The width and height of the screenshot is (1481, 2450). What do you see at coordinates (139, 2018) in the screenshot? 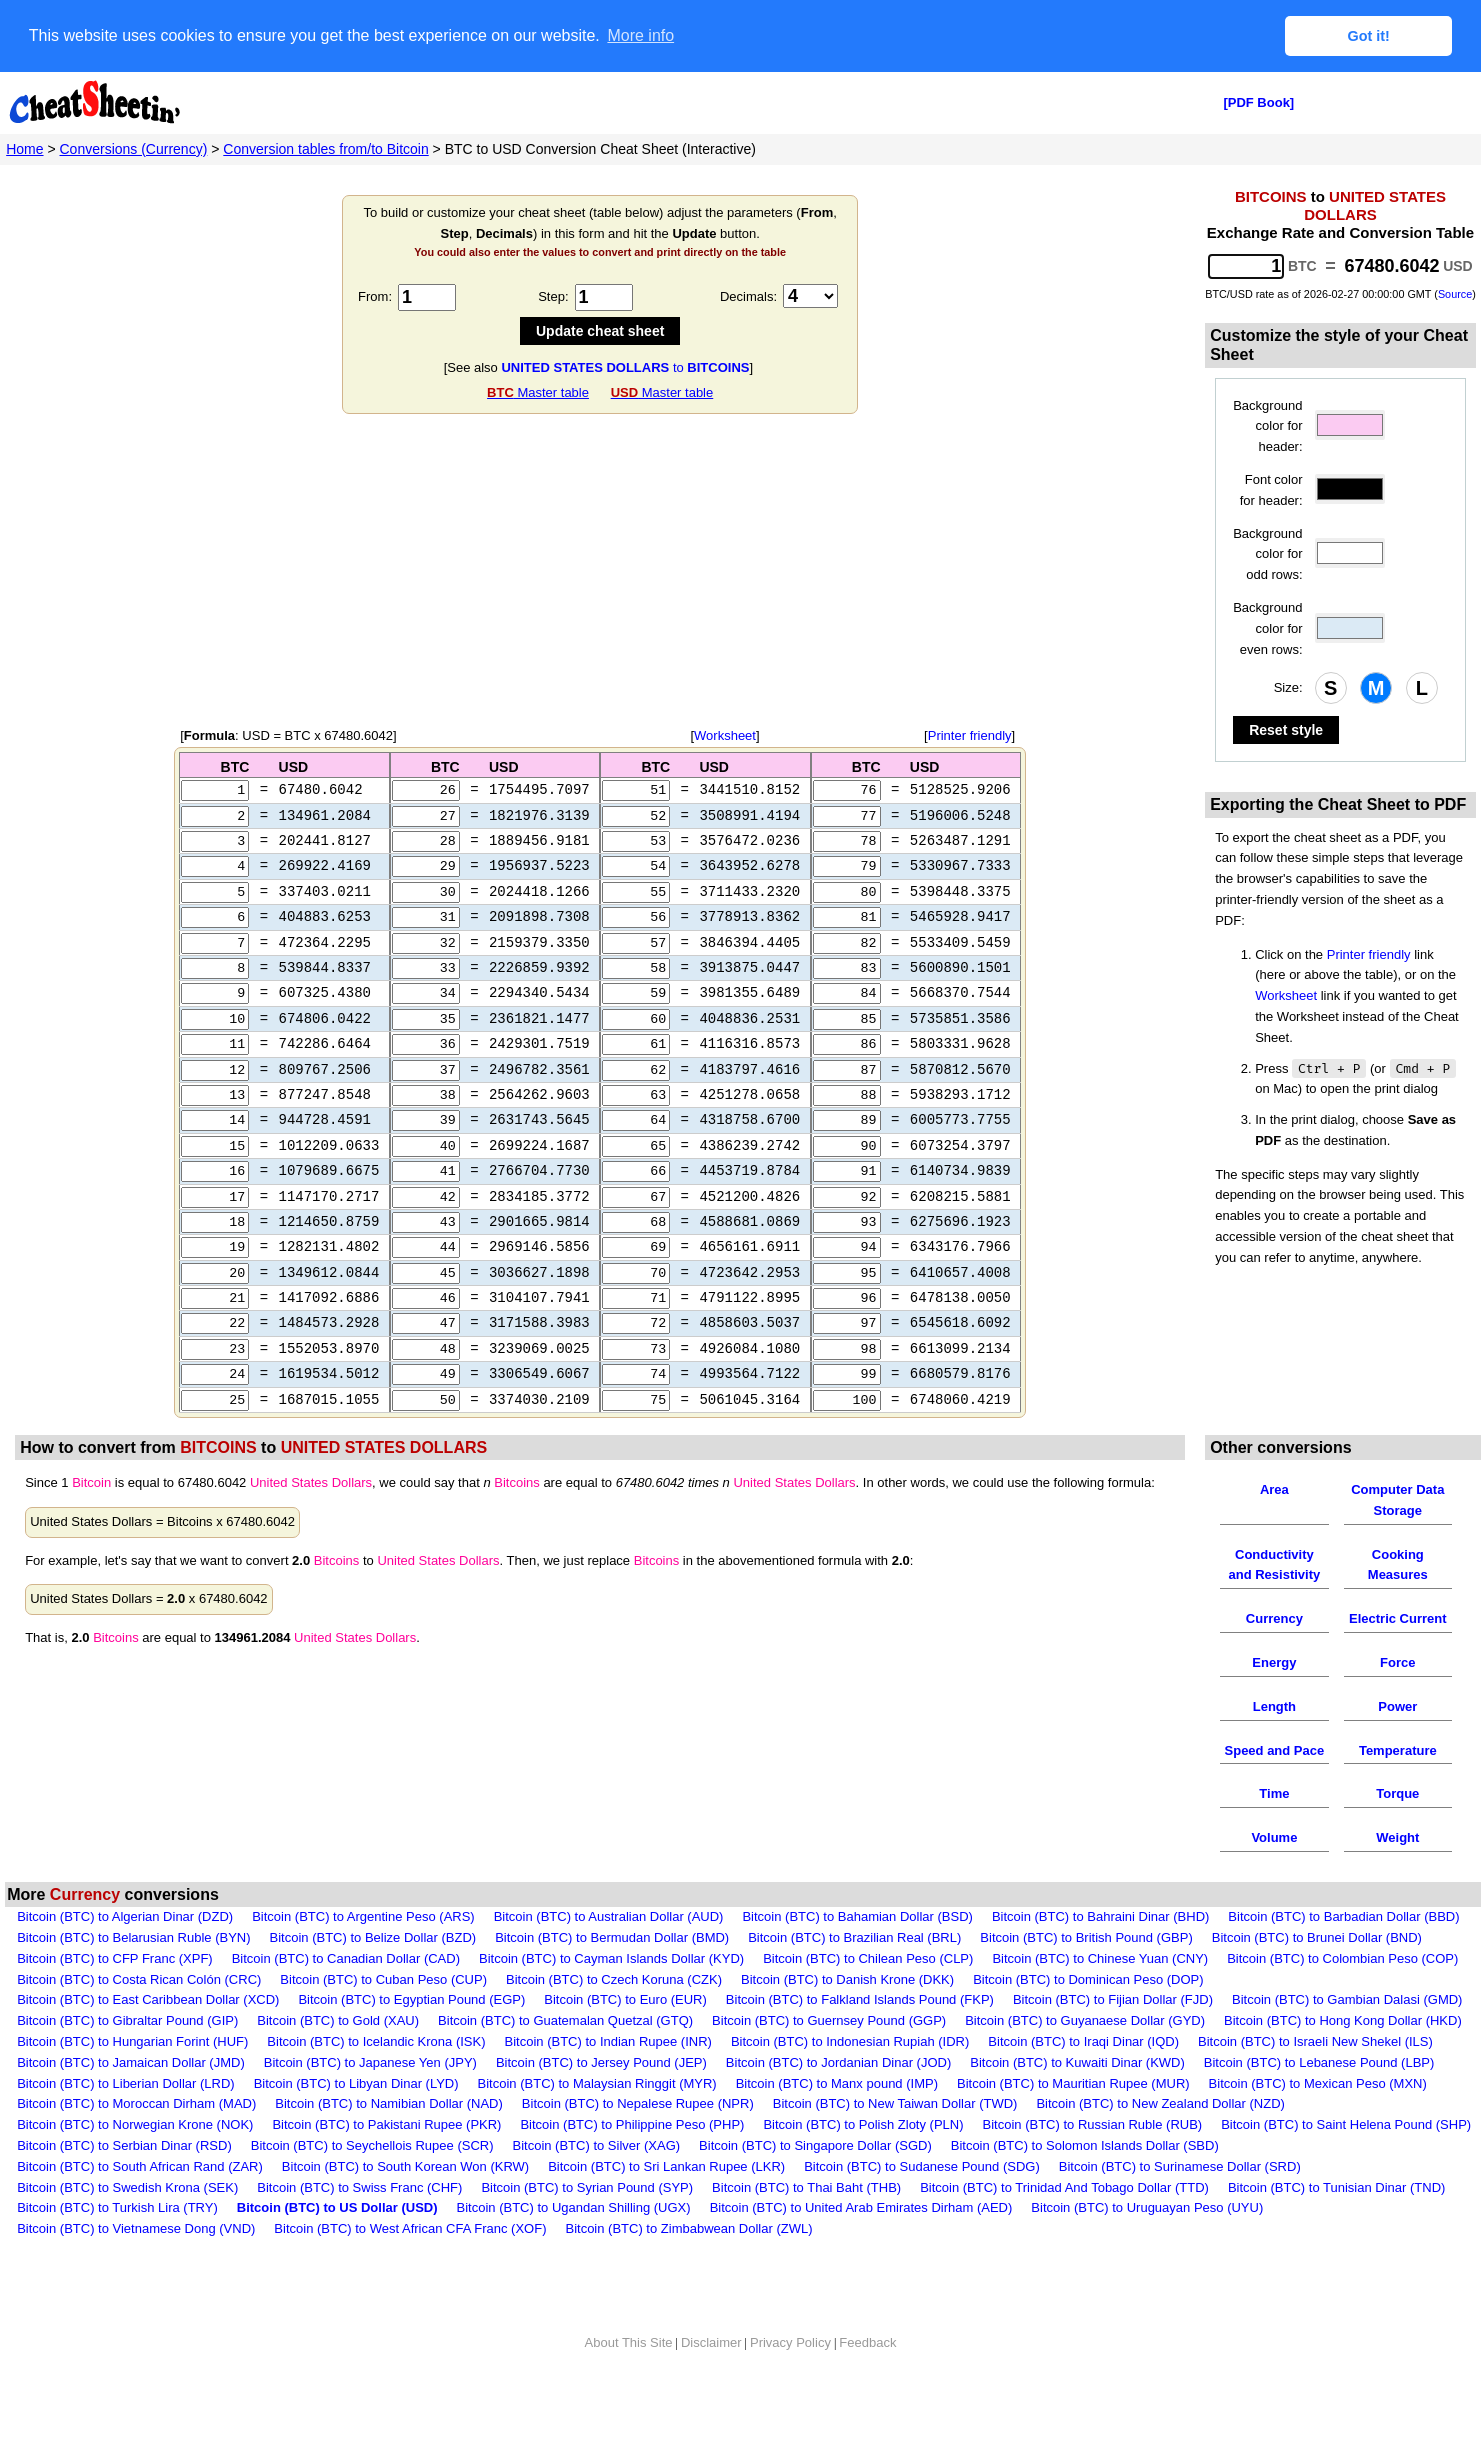
I see `Bitcoin (BTC) to Costa Rican Colón (CRC)` at bounding box center [139, 2018].